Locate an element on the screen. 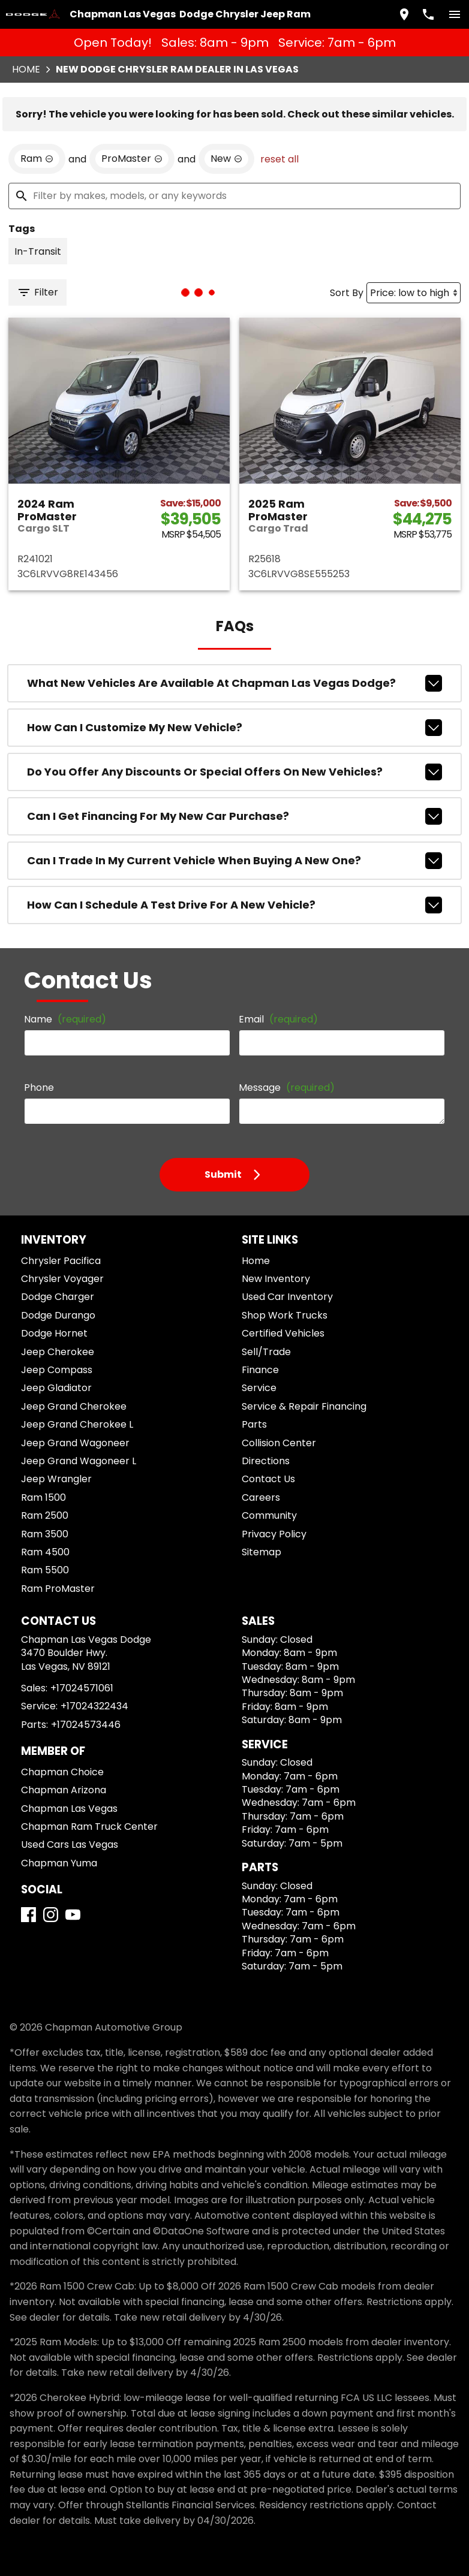 This screenshot has width=469, height=2576. Message is located at coordinates (287, 1087).